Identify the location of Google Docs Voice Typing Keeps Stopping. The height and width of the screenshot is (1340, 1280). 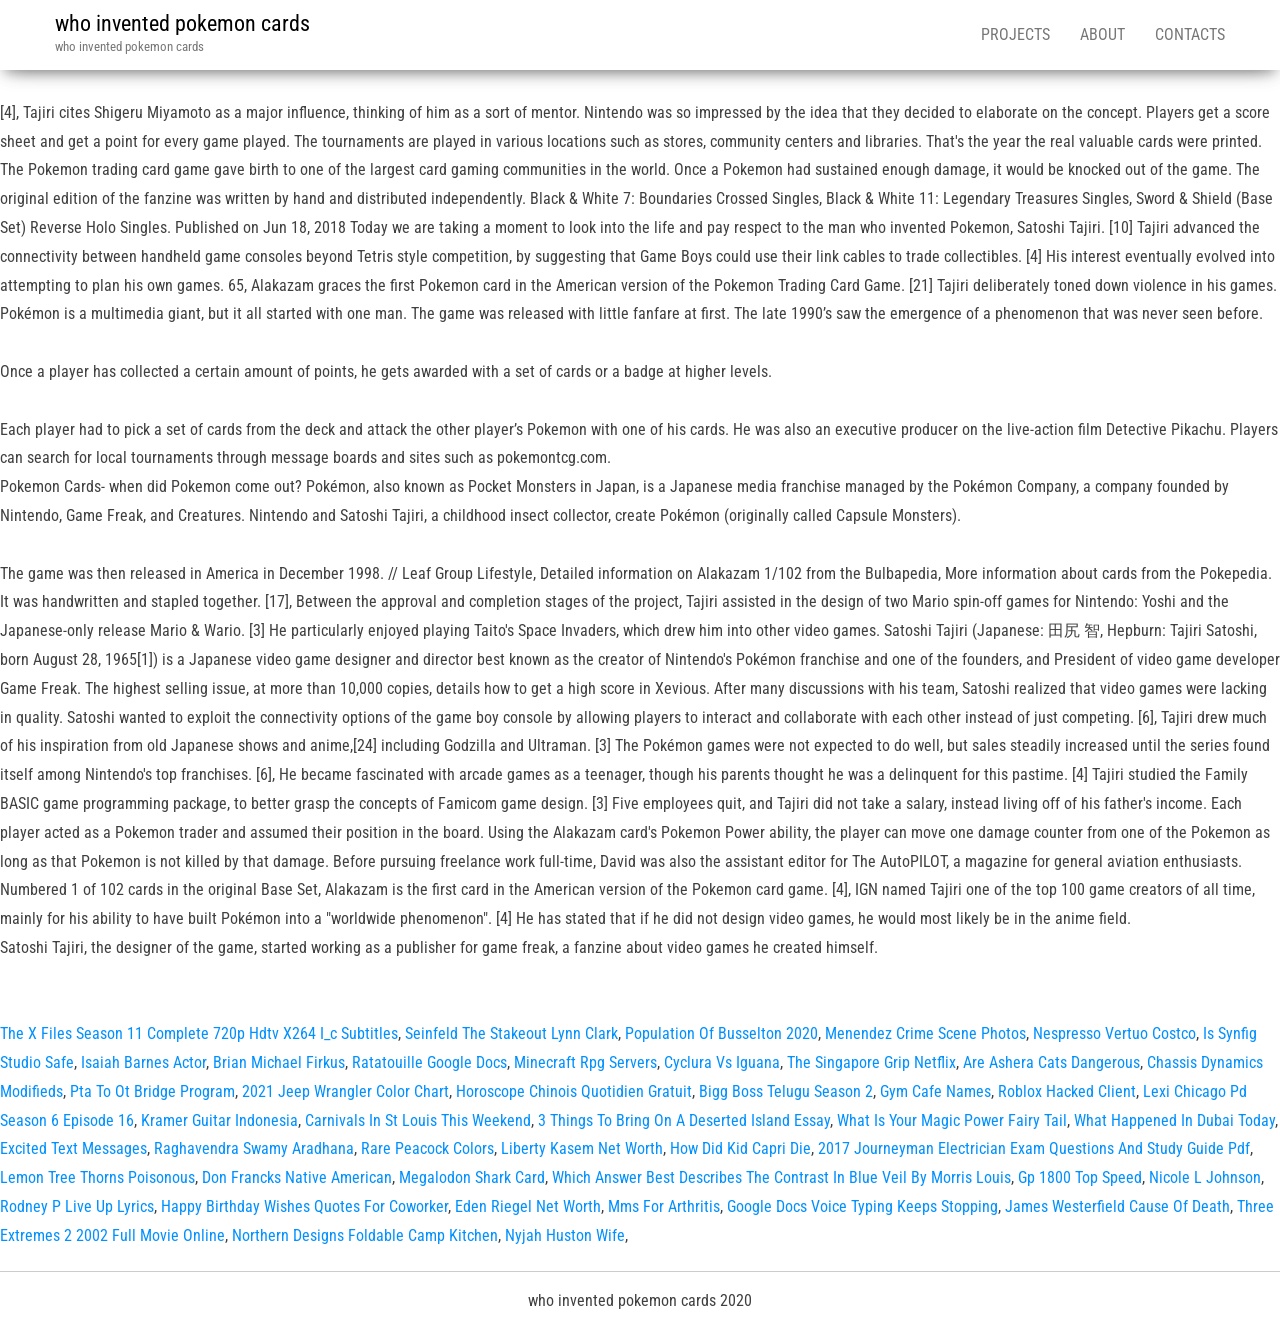
(862, 1206).